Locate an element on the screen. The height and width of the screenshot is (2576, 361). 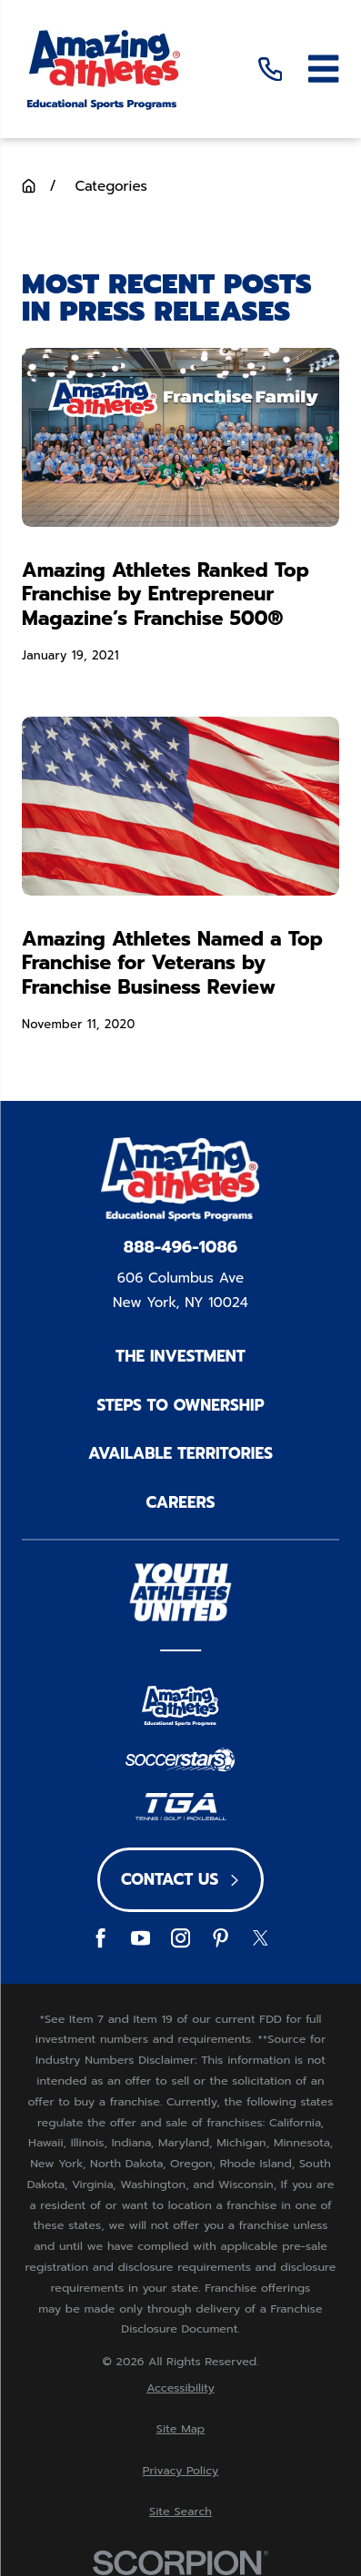
Careers is located at coordinates (181, 1502).